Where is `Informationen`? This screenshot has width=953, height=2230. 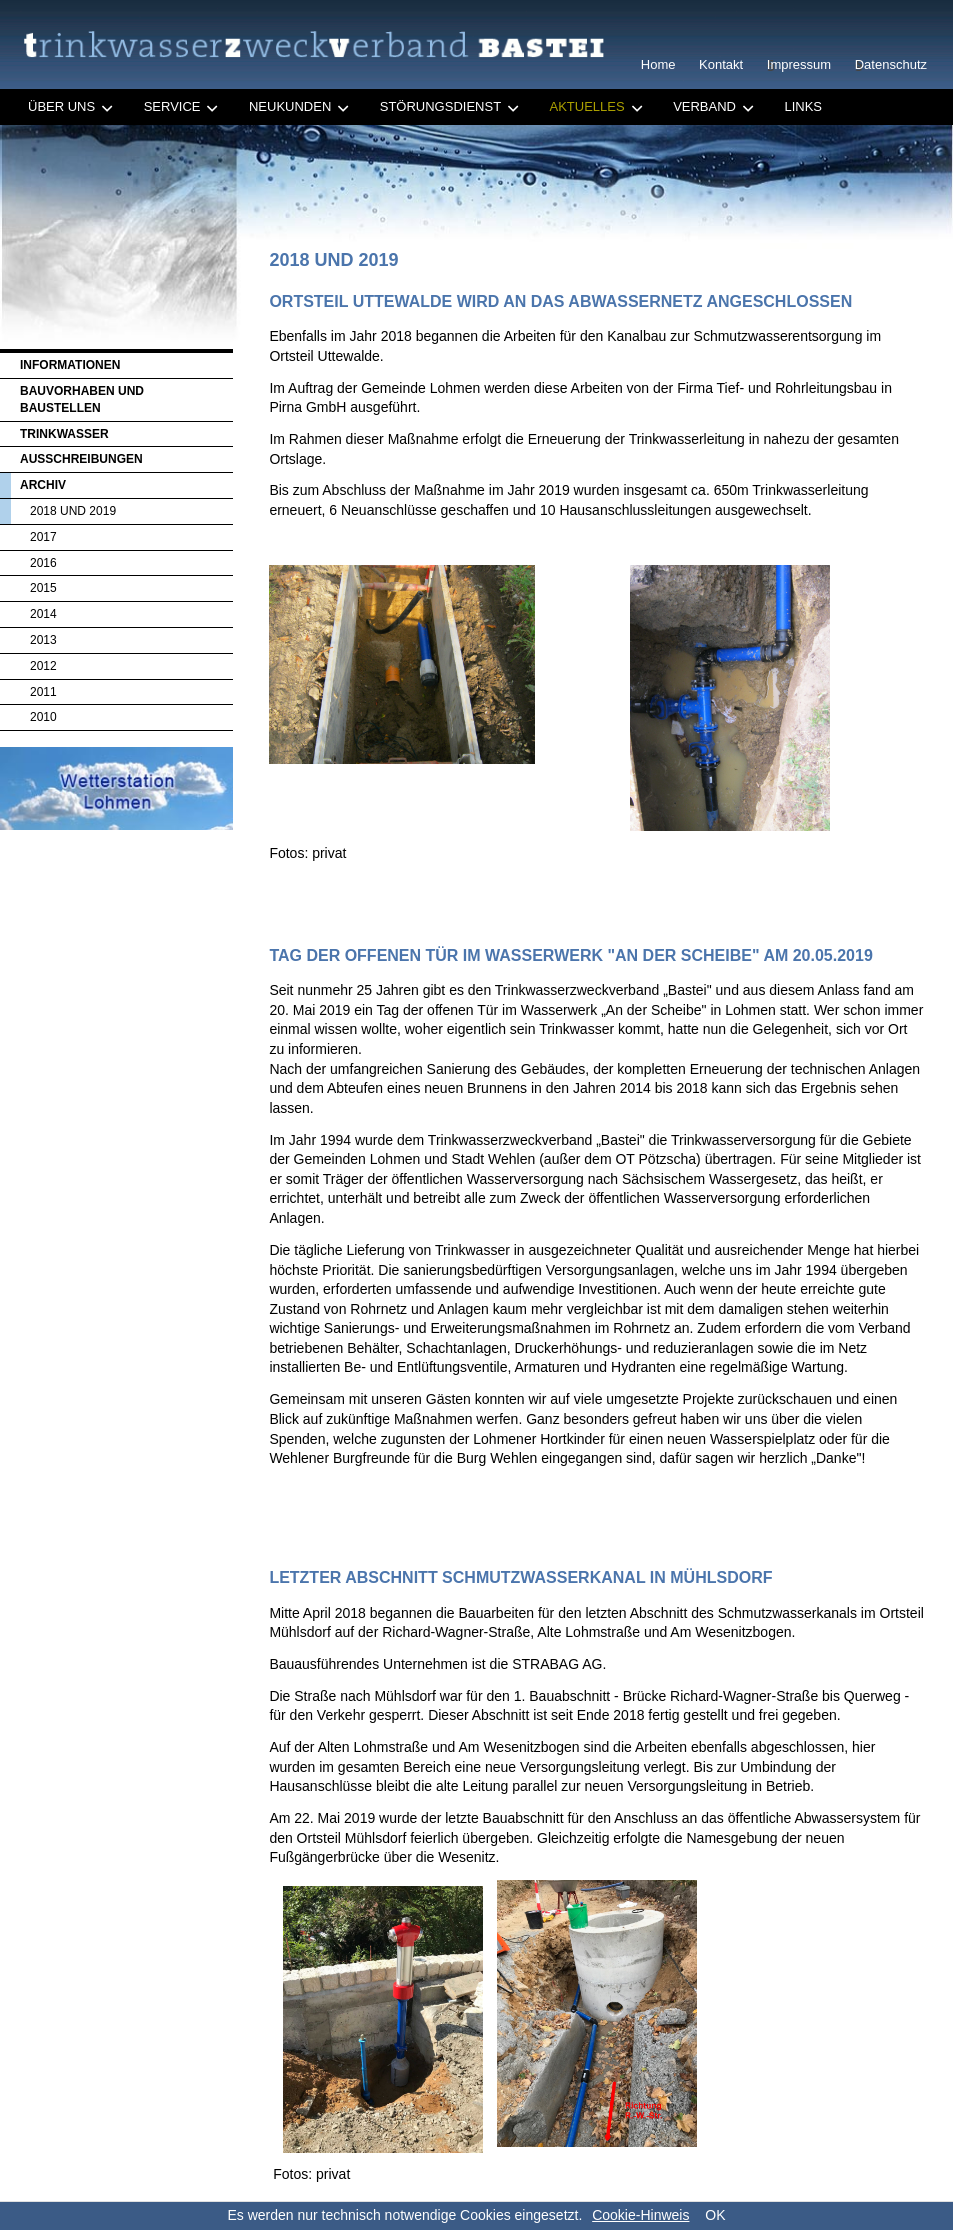
Informationen is located at coordinates (70, 365).